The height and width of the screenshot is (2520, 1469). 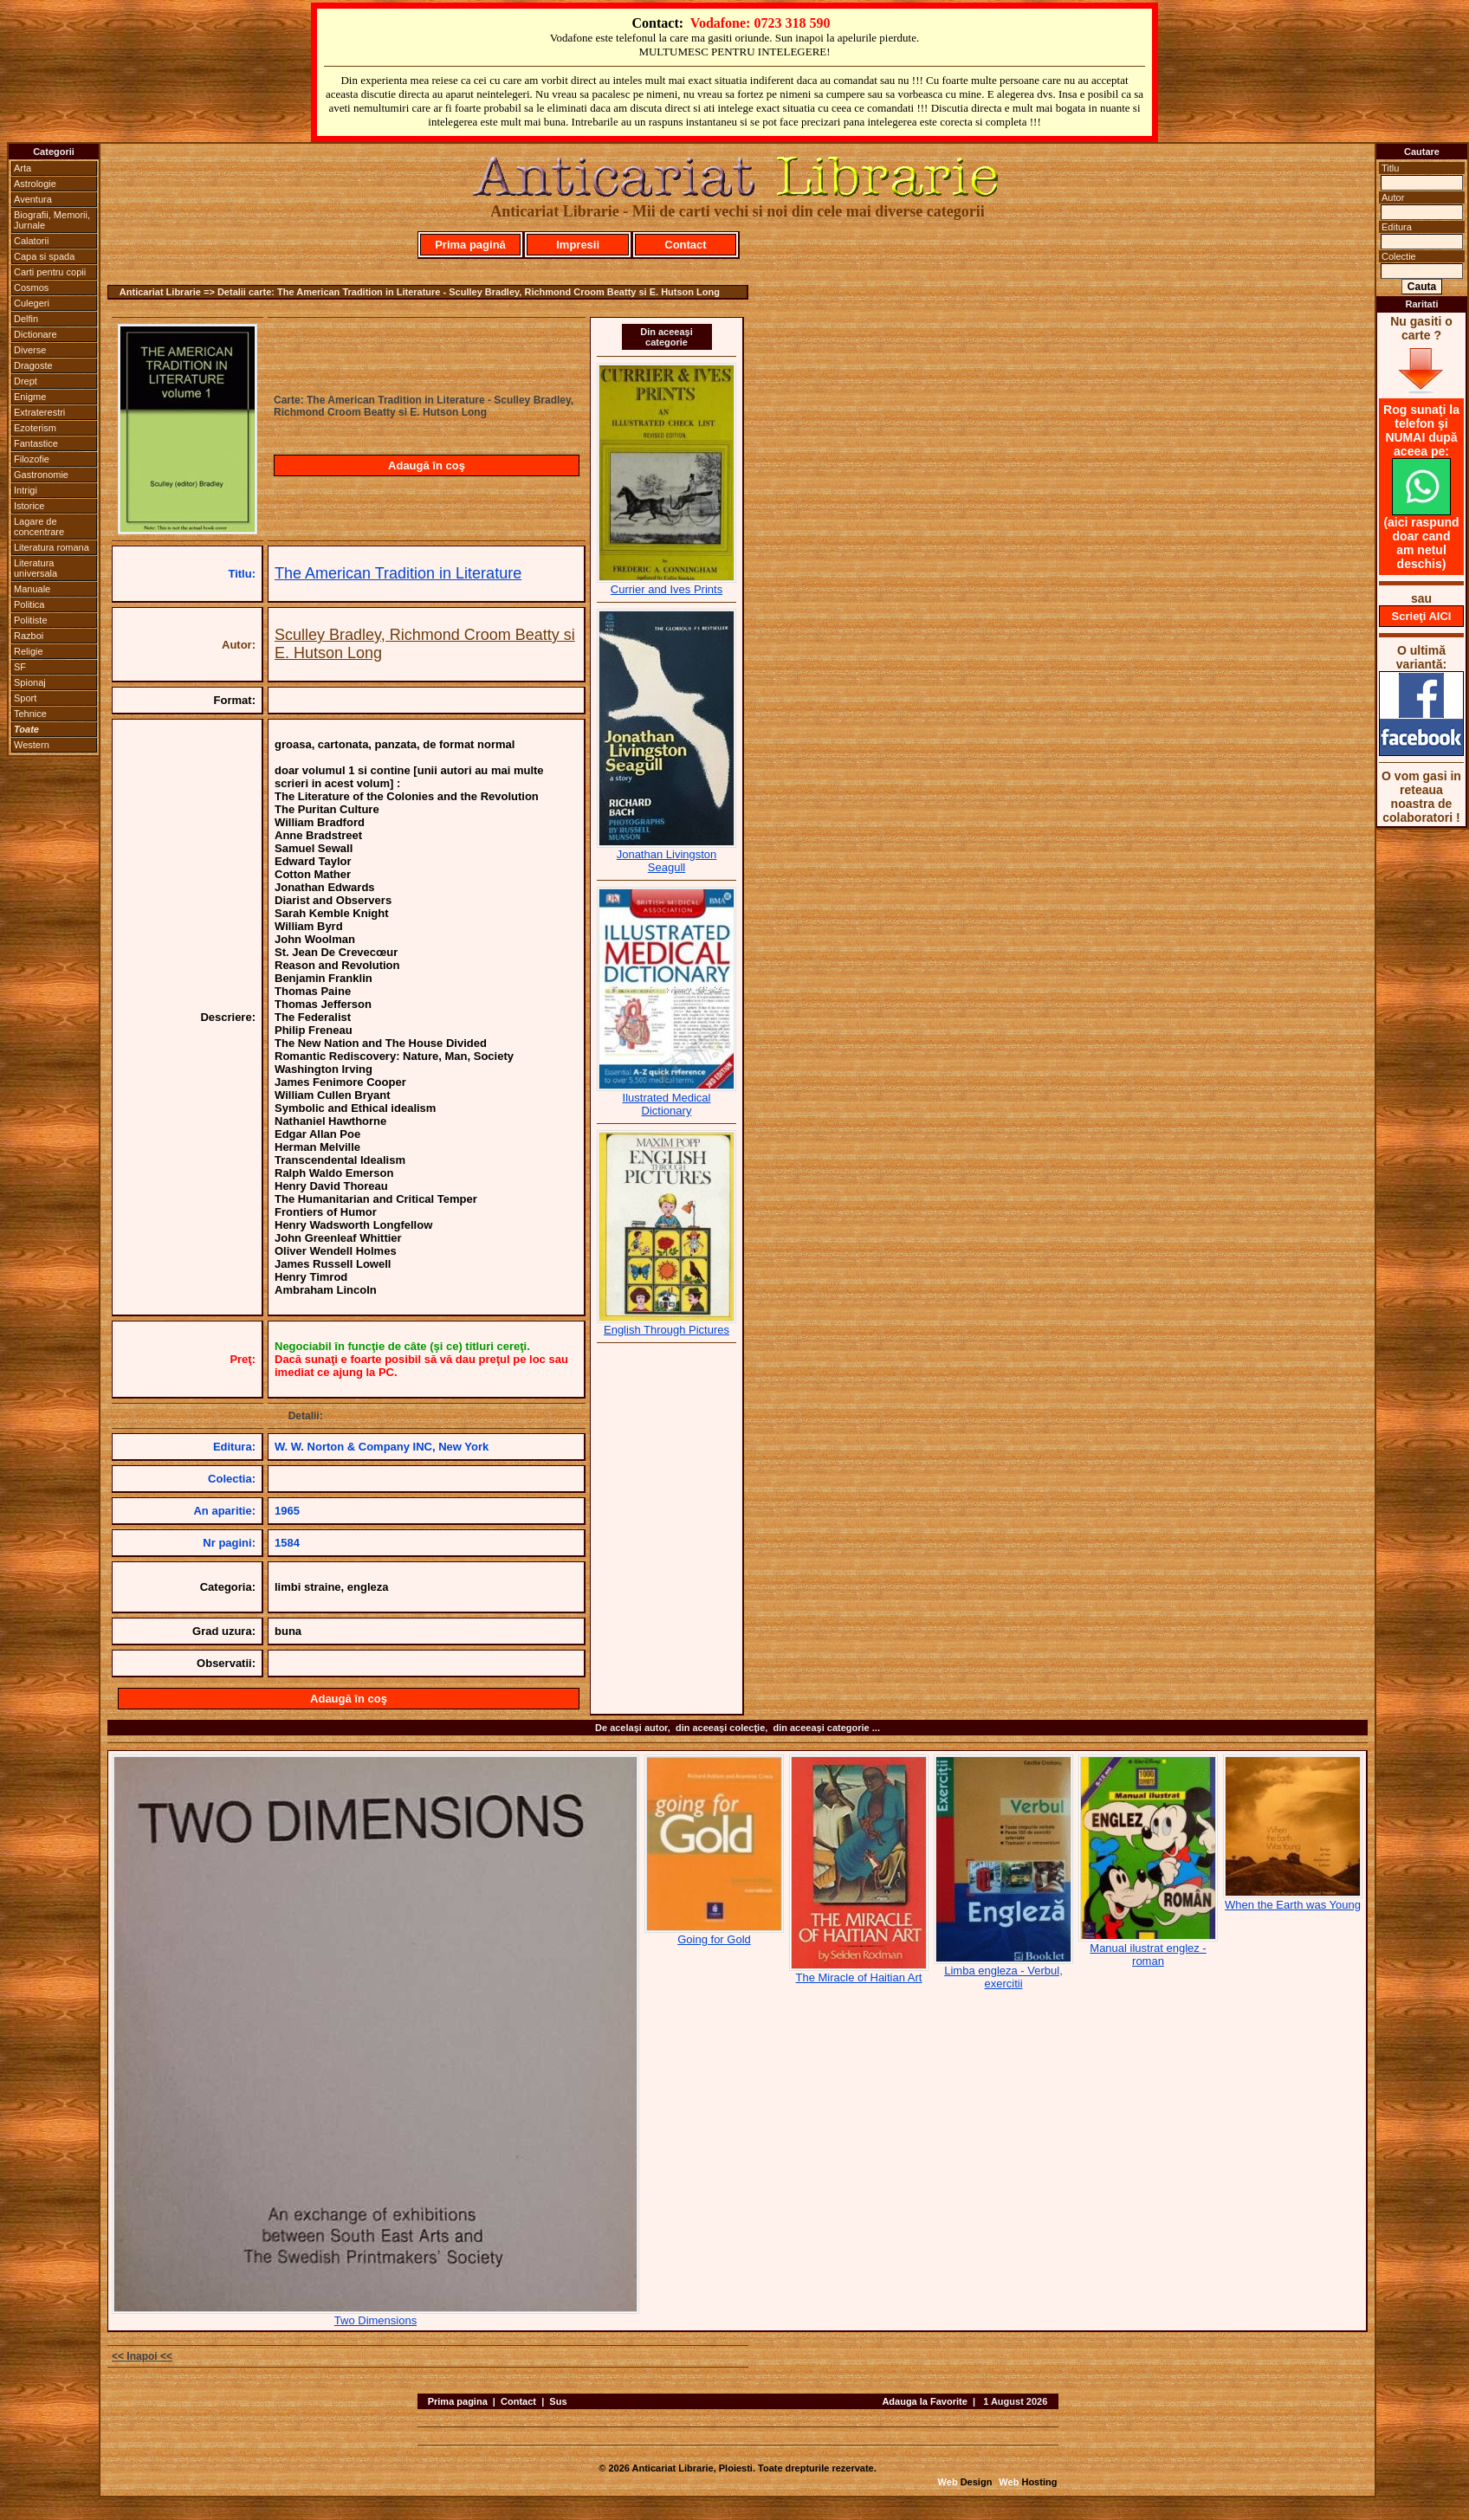 I want to click on Capa si spada, so click(x=44, y=256).